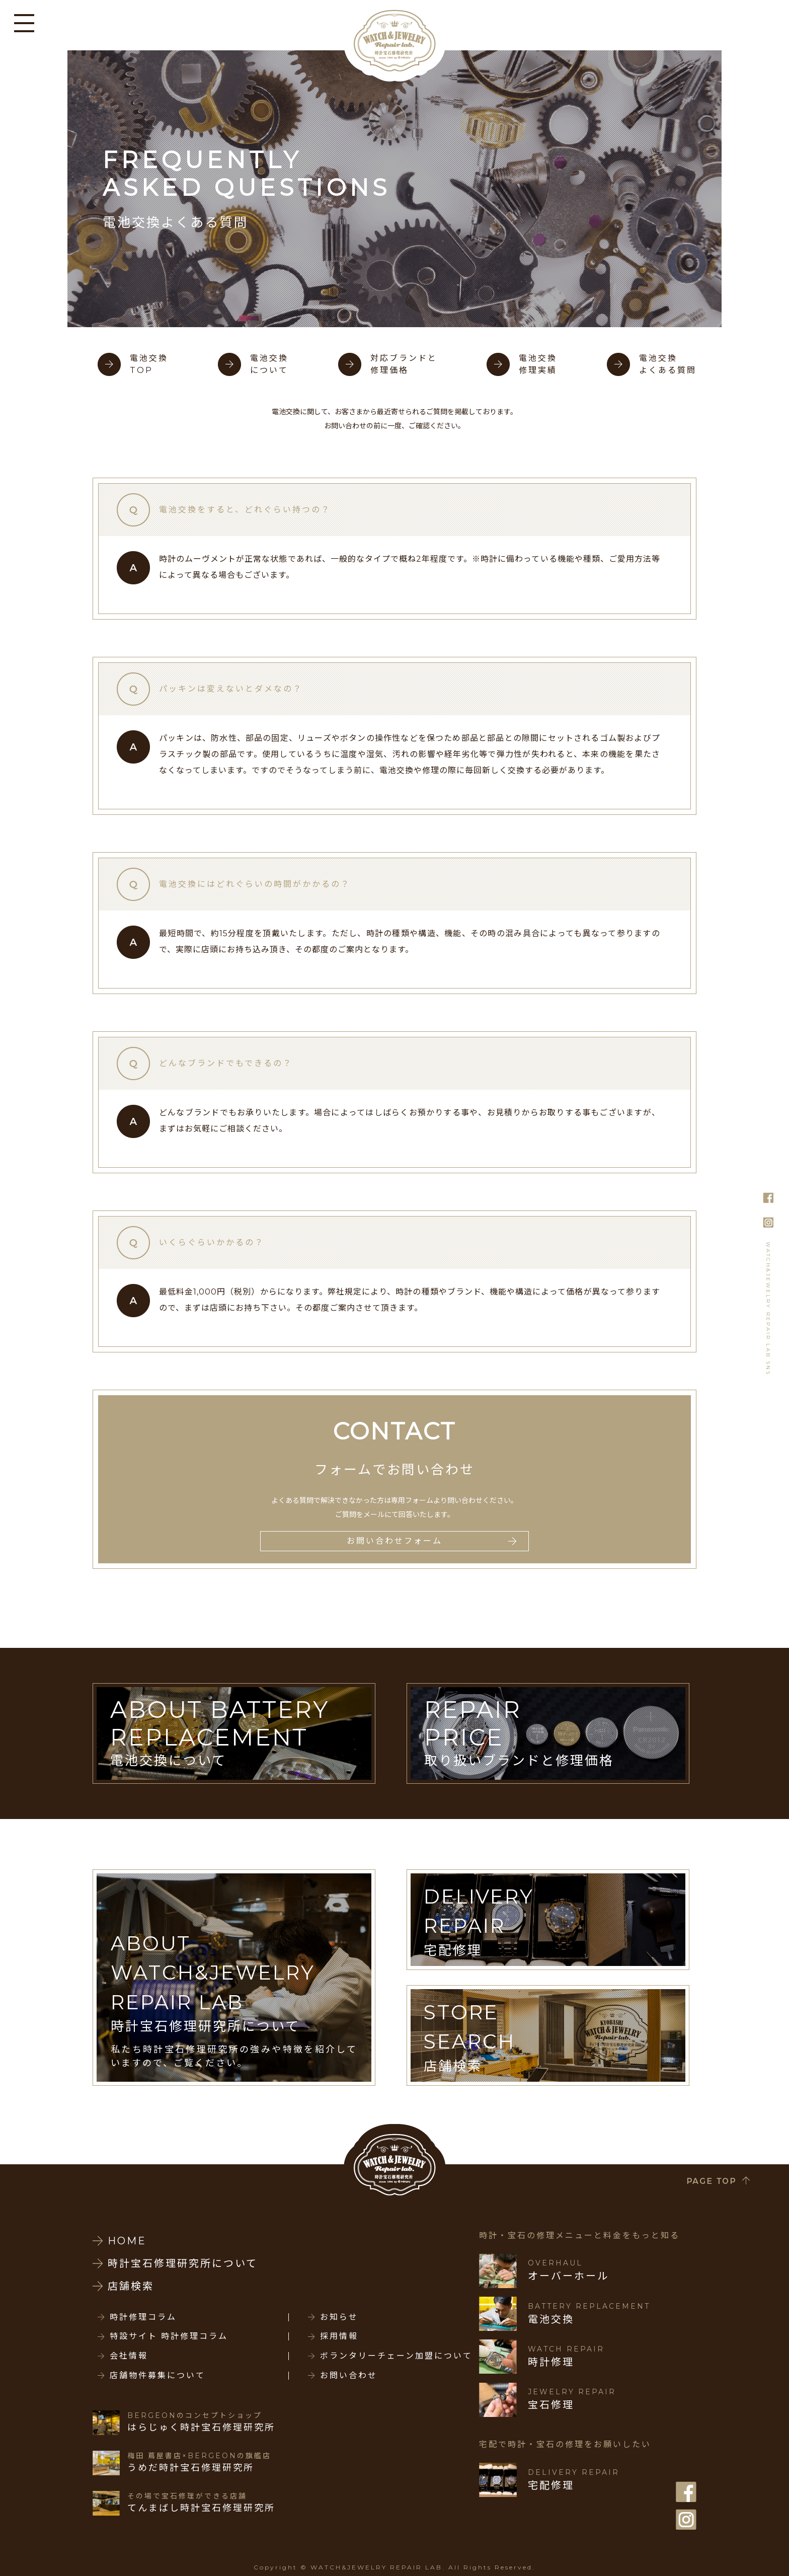 Image resolution: width=789 pixels, height=2576 pixels. Describe the element at coordinates (394, 1541) in the screenshot. I see `お問い合わせフォーム` at that location.